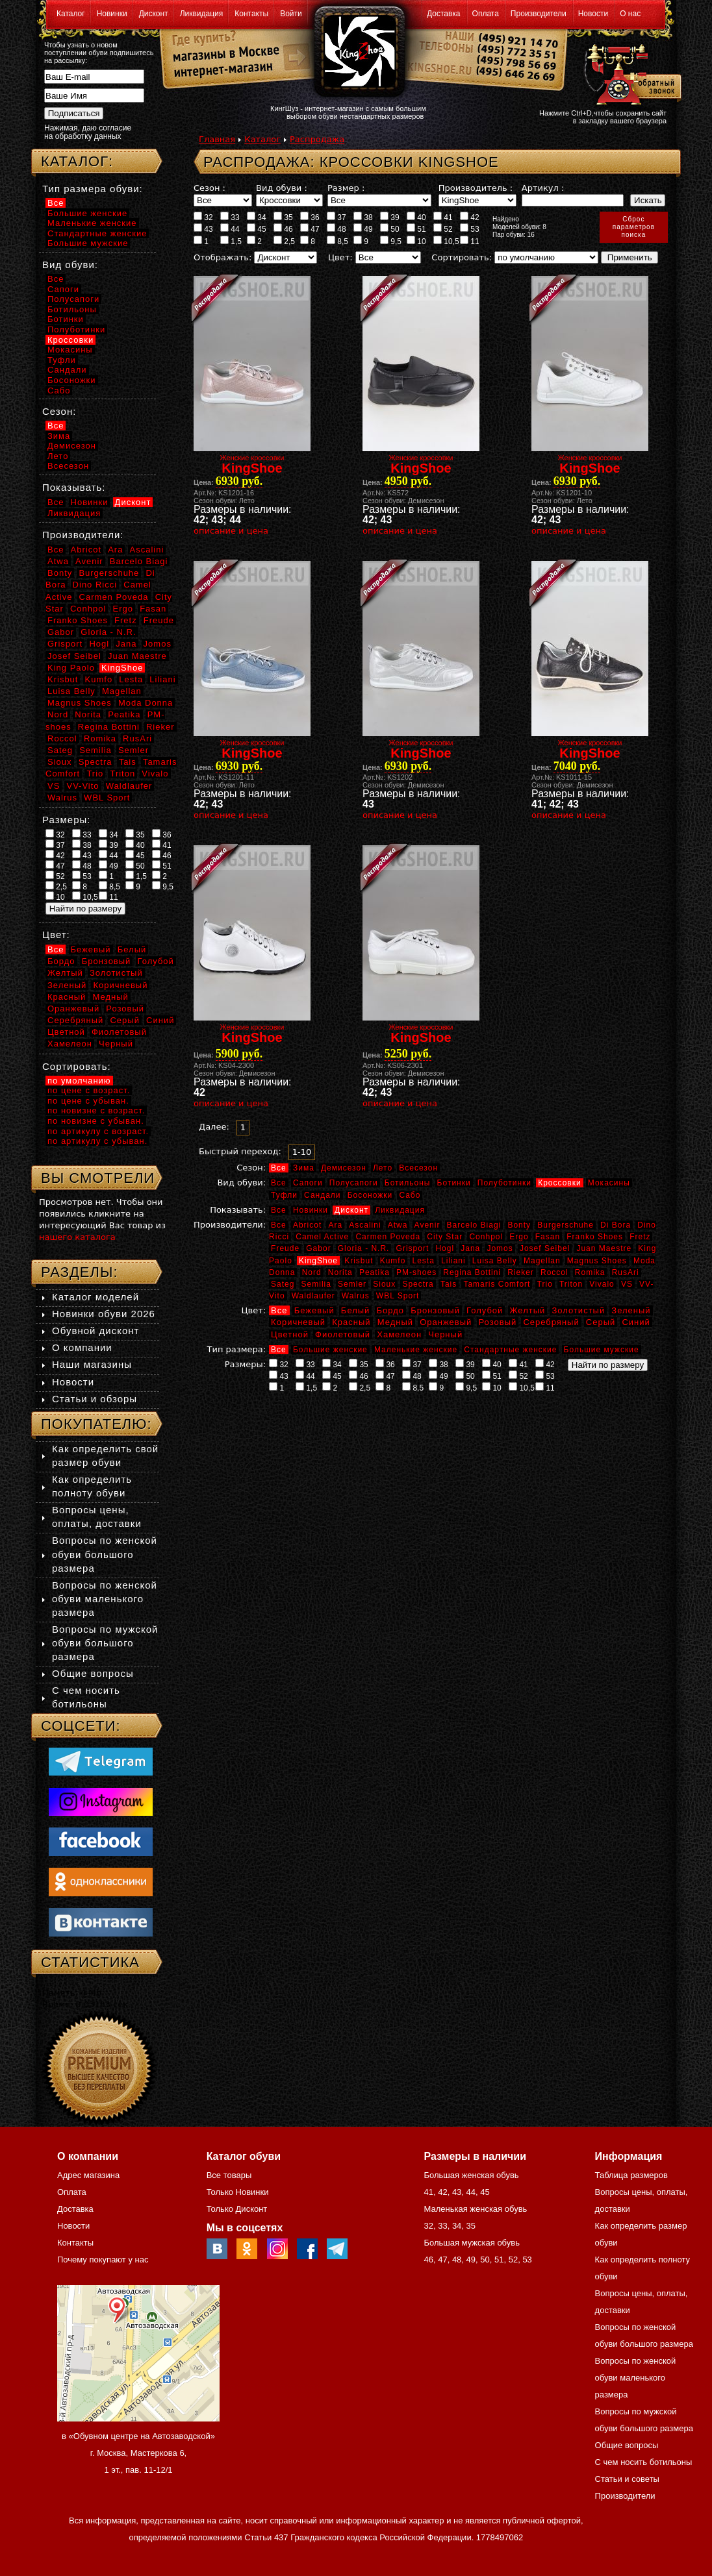 Image resolution: width=712 pixels, height=2576 pixels. I want to click on нашего каталога, so click(77, 1237).